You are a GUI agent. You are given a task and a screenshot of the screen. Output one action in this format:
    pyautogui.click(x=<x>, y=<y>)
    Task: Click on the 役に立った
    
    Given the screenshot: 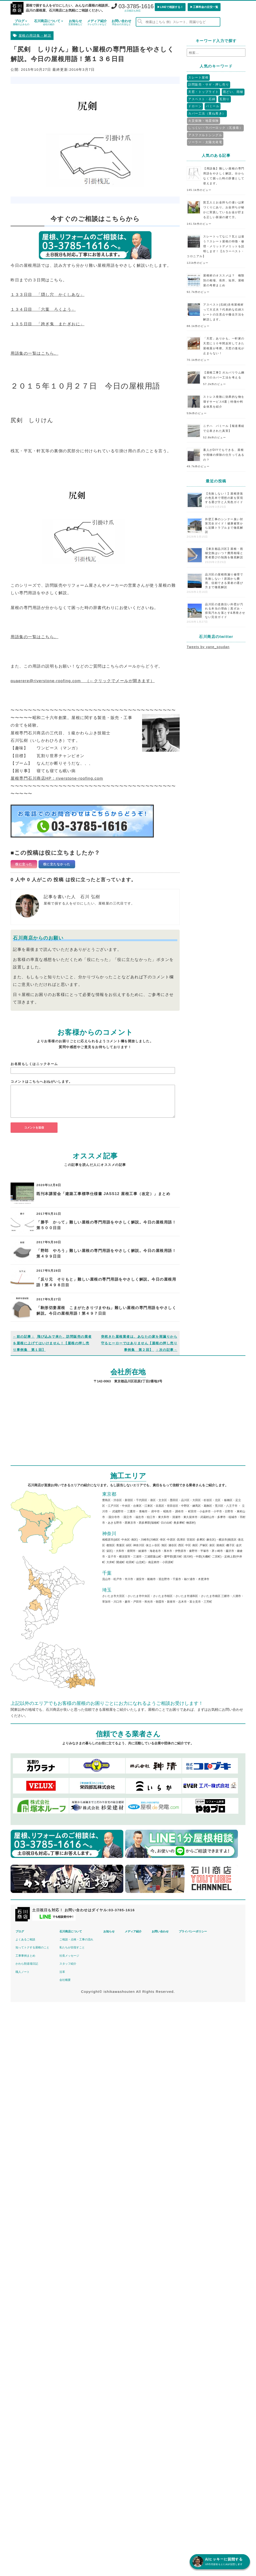 What is the action you would take?
    pyautogui.click(x=23, y=864)
    